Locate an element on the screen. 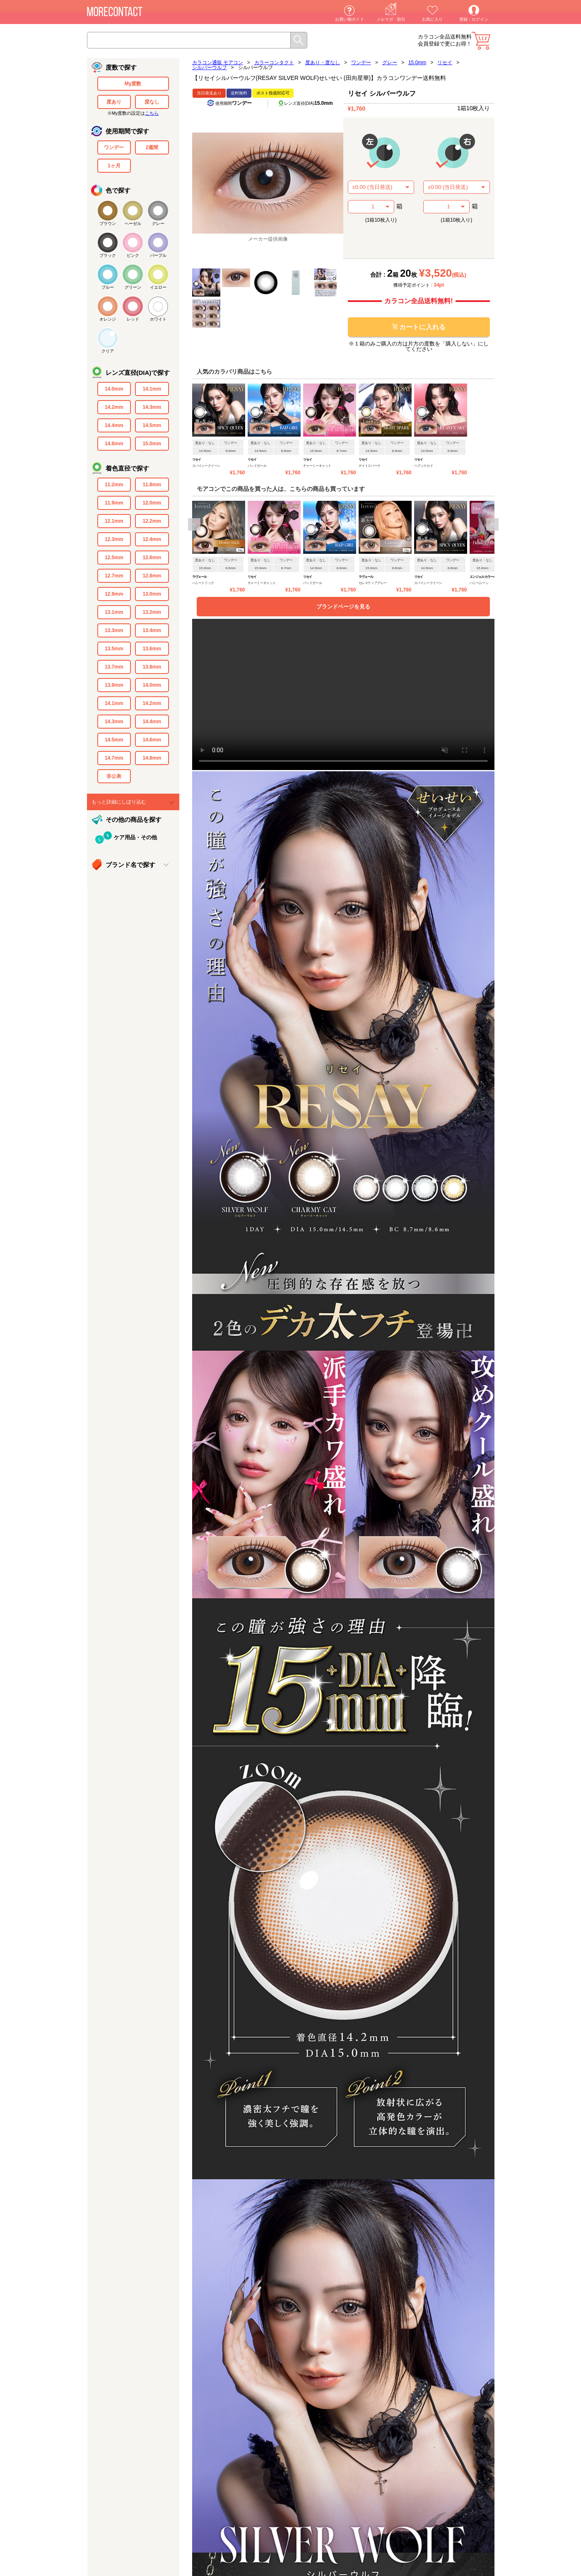 Image resolution: width=581 pixels, height=2576 pixels. 13.0mm is located at coordinates (151, 594).